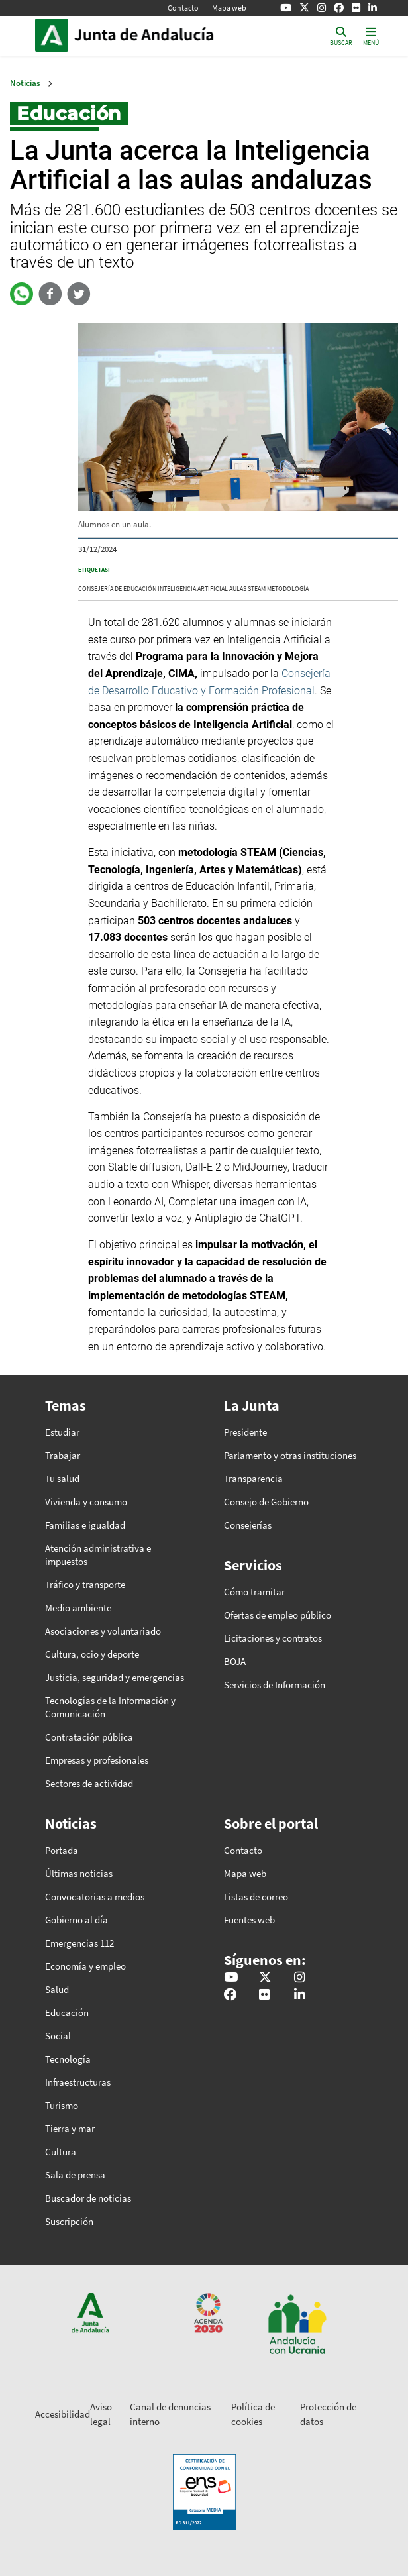 The image size is (408, 2576). Describe the element at coordinates (229, 8) in the screenshot. I see `Mapa web` at that location.